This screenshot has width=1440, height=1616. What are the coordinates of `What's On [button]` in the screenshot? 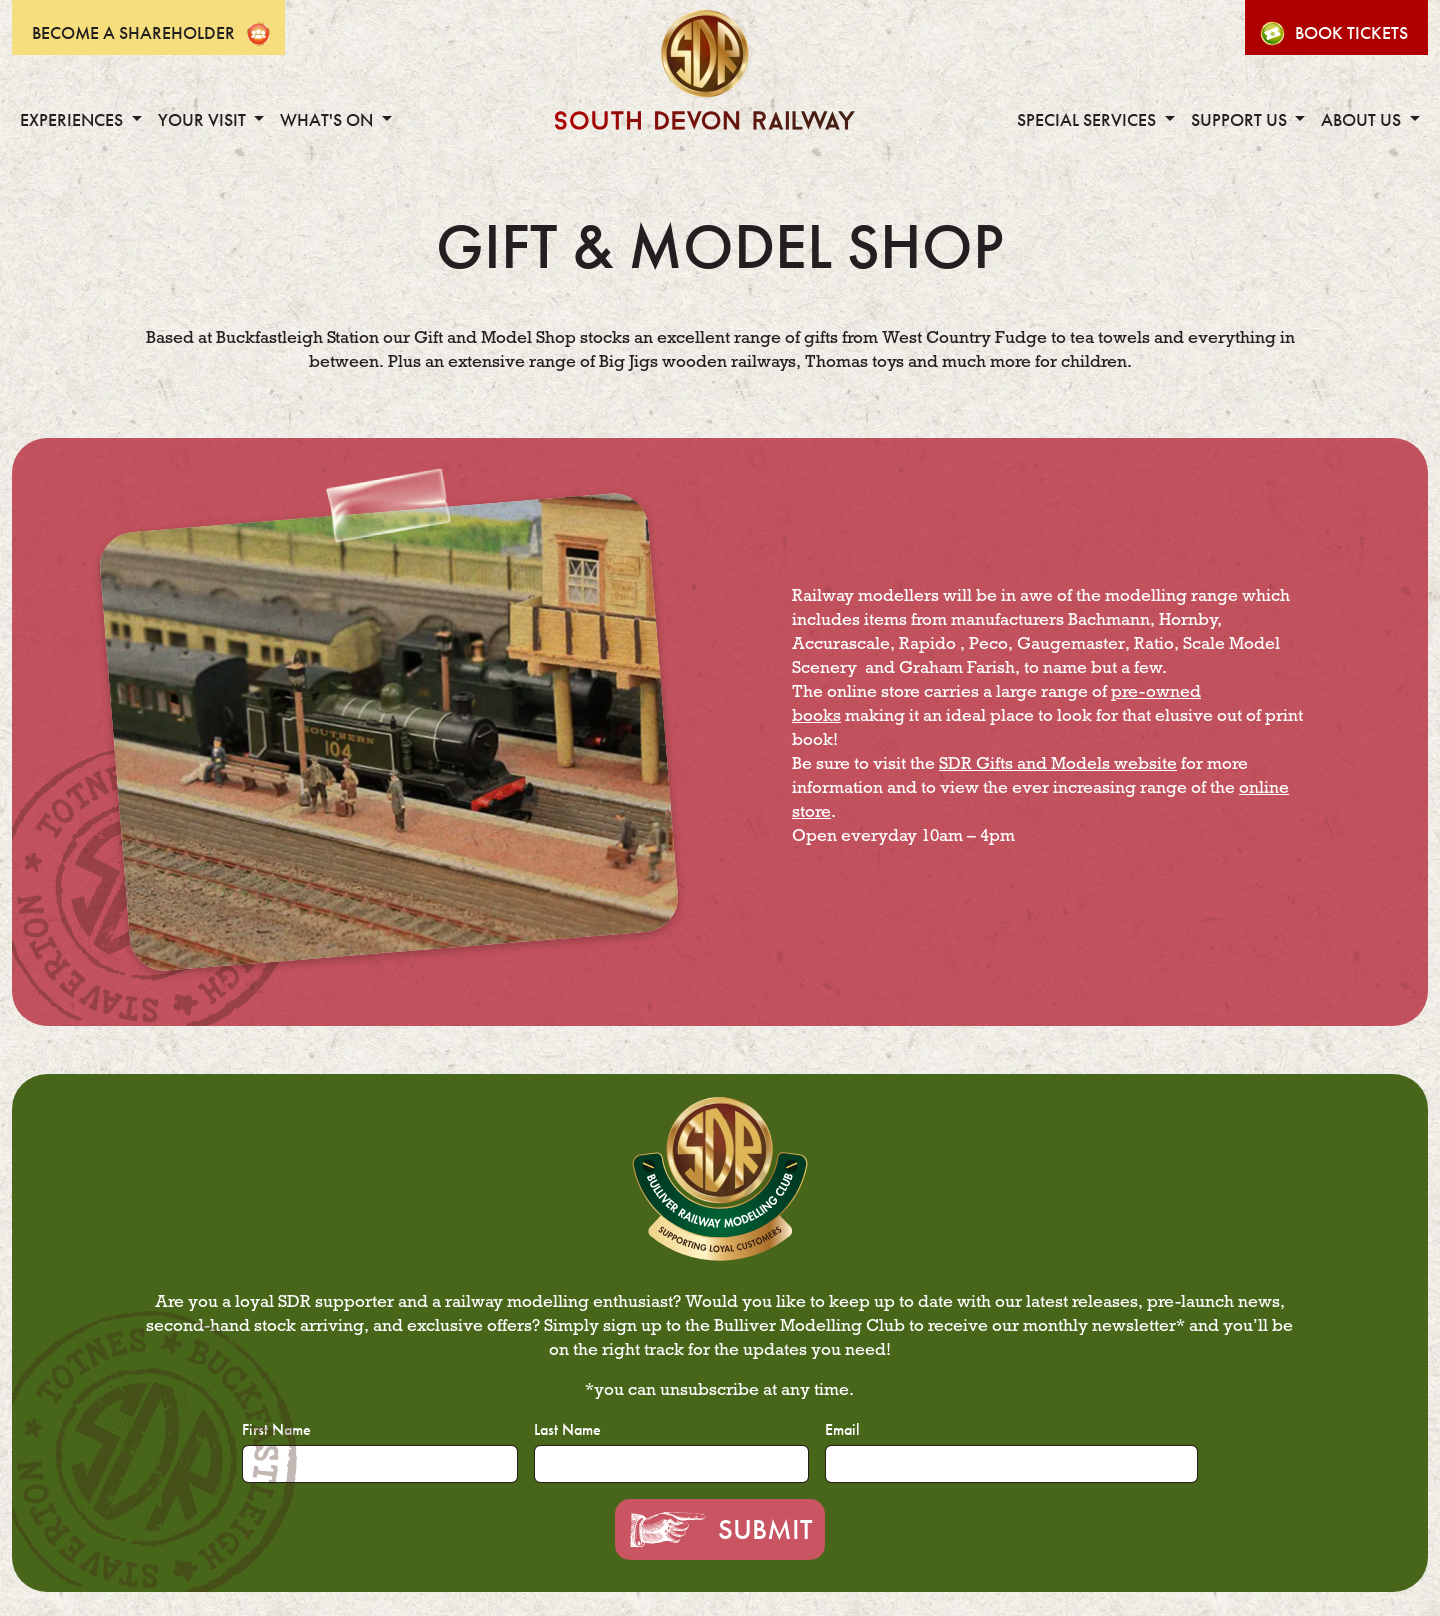 It's located at (328, 120).